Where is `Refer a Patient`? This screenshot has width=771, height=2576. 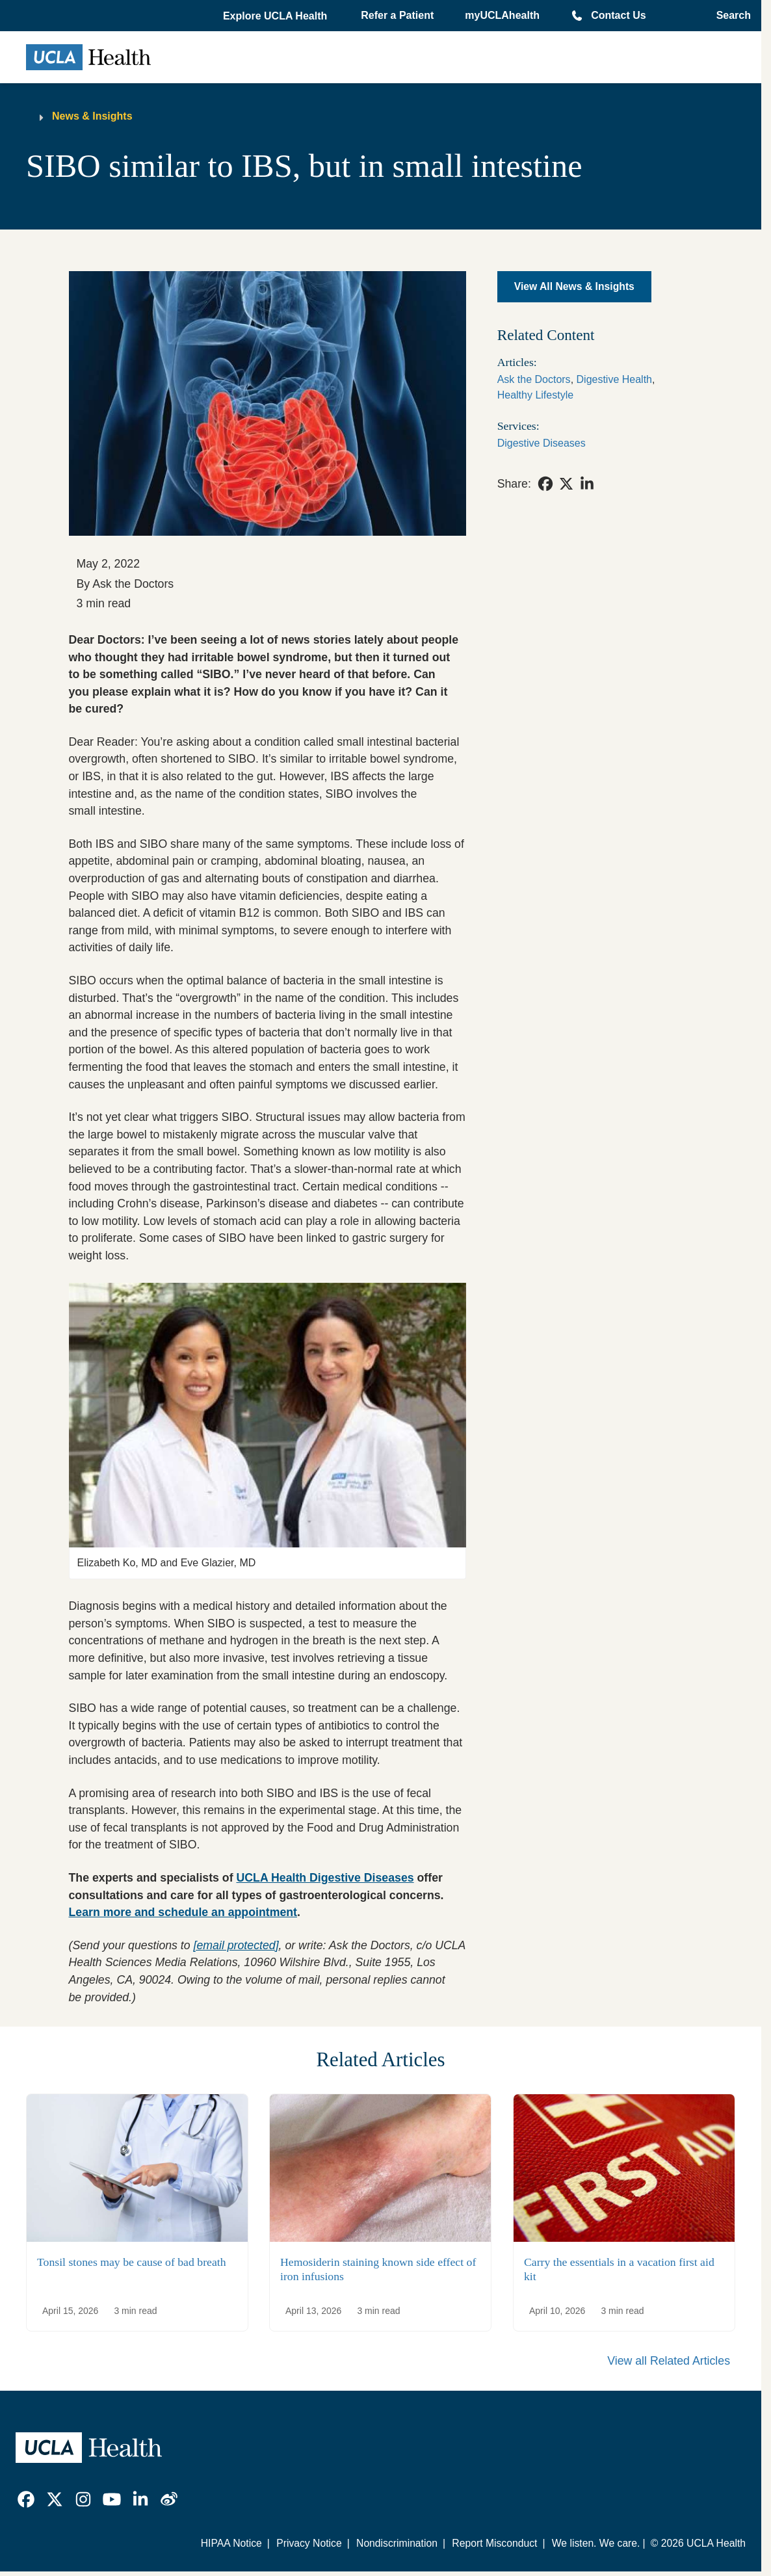
Refer a Patient is located at coordinates (397, 15).